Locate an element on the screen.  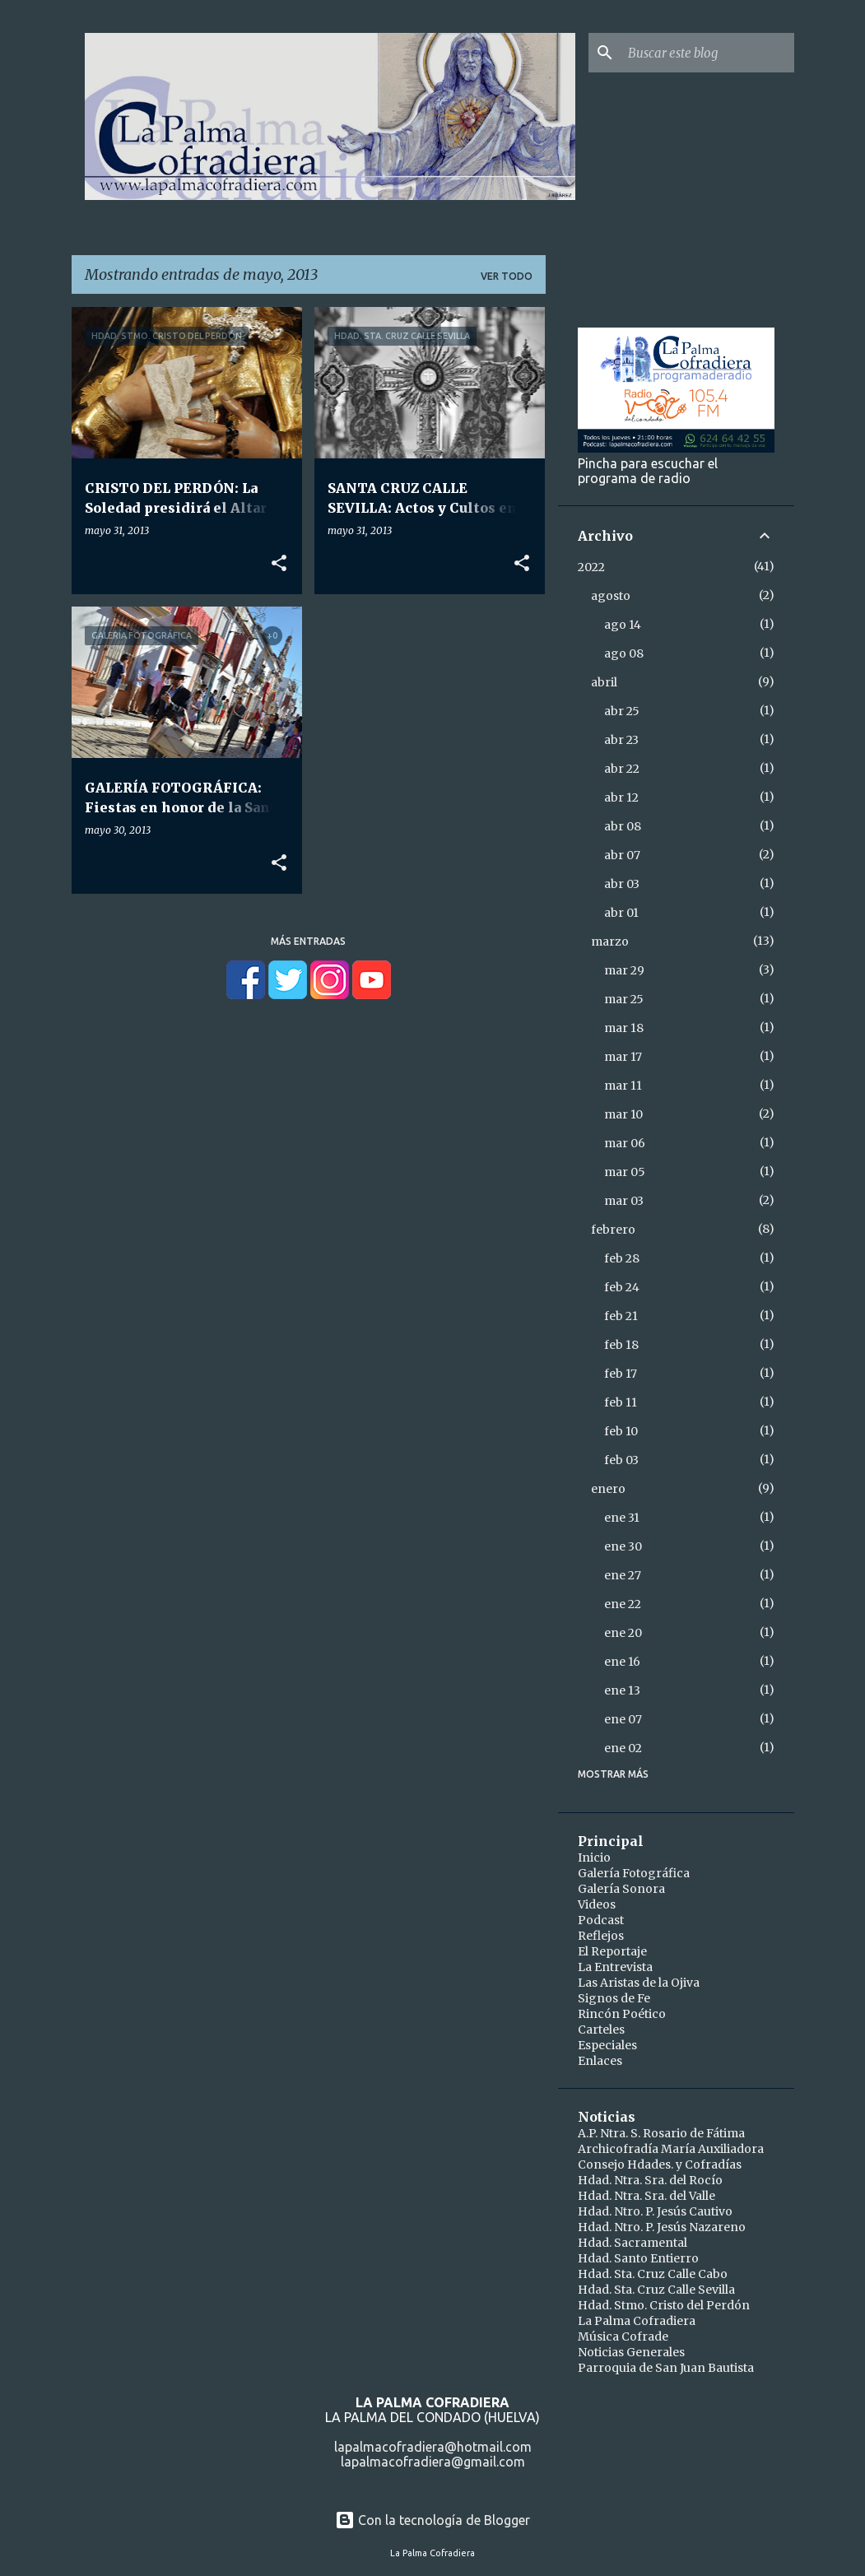
ene 07 is located at coordinates (623, 1719).